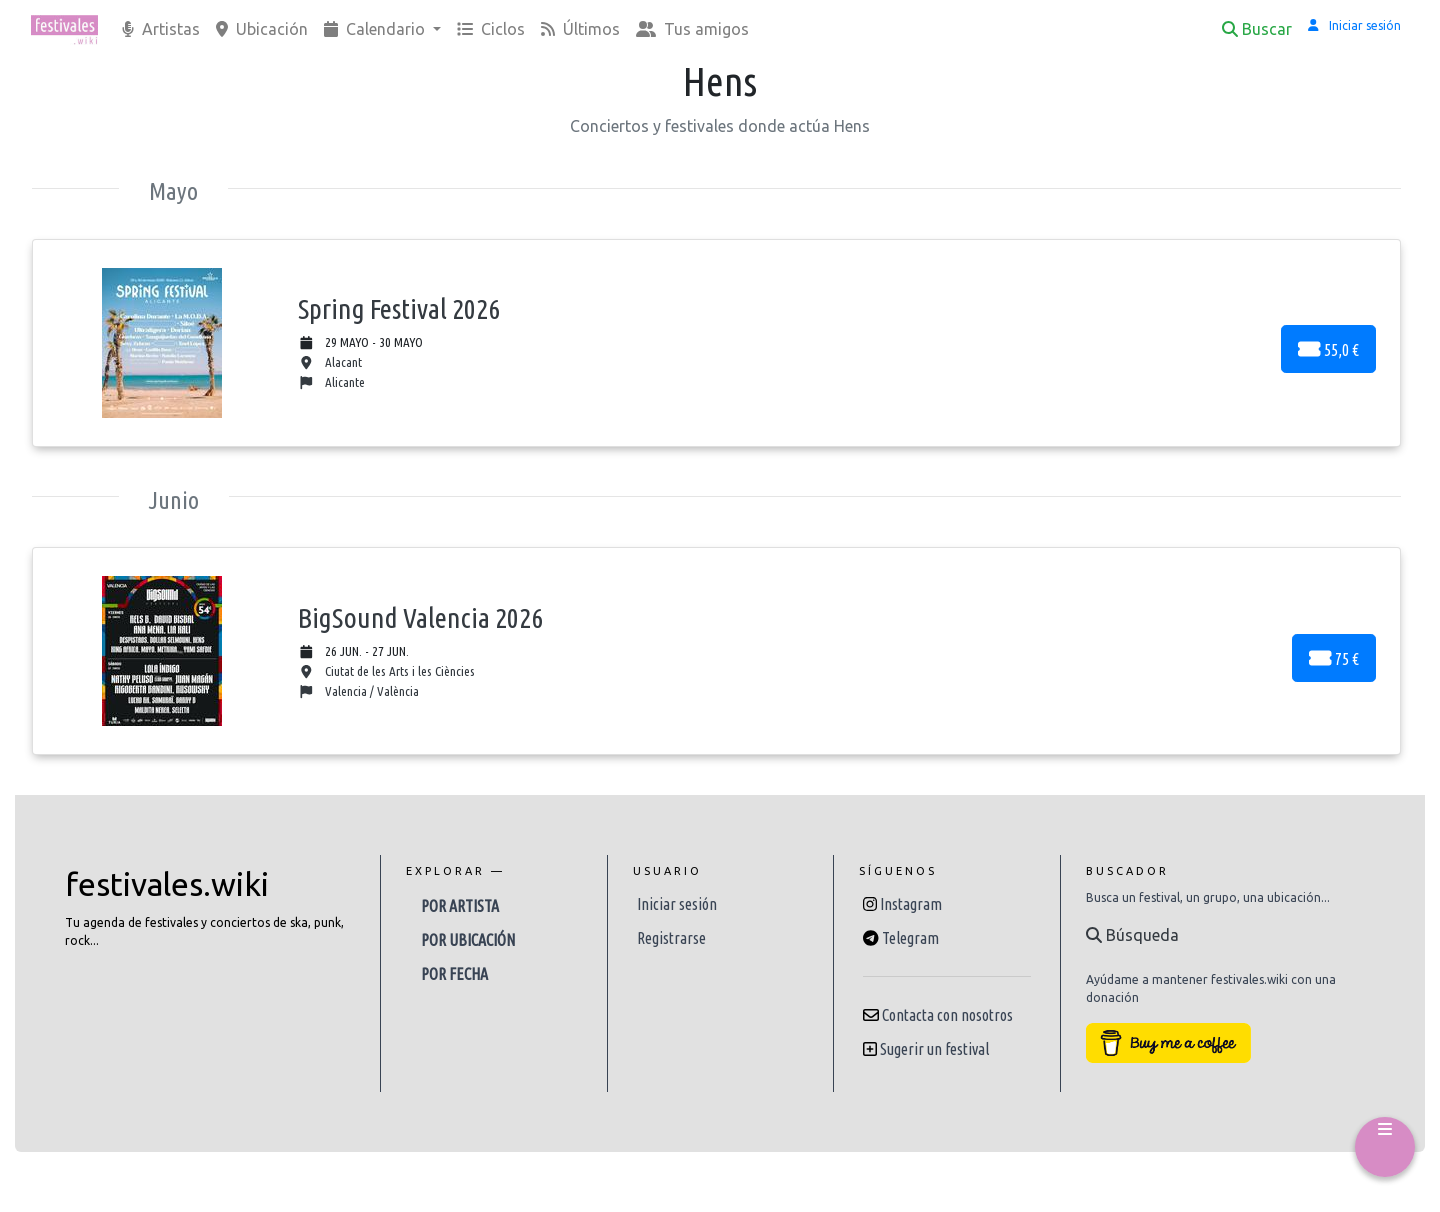  What do you see at coordinates (332, 382) in the screenshot?
I see `Alicante` at bounding box center [332, 382].